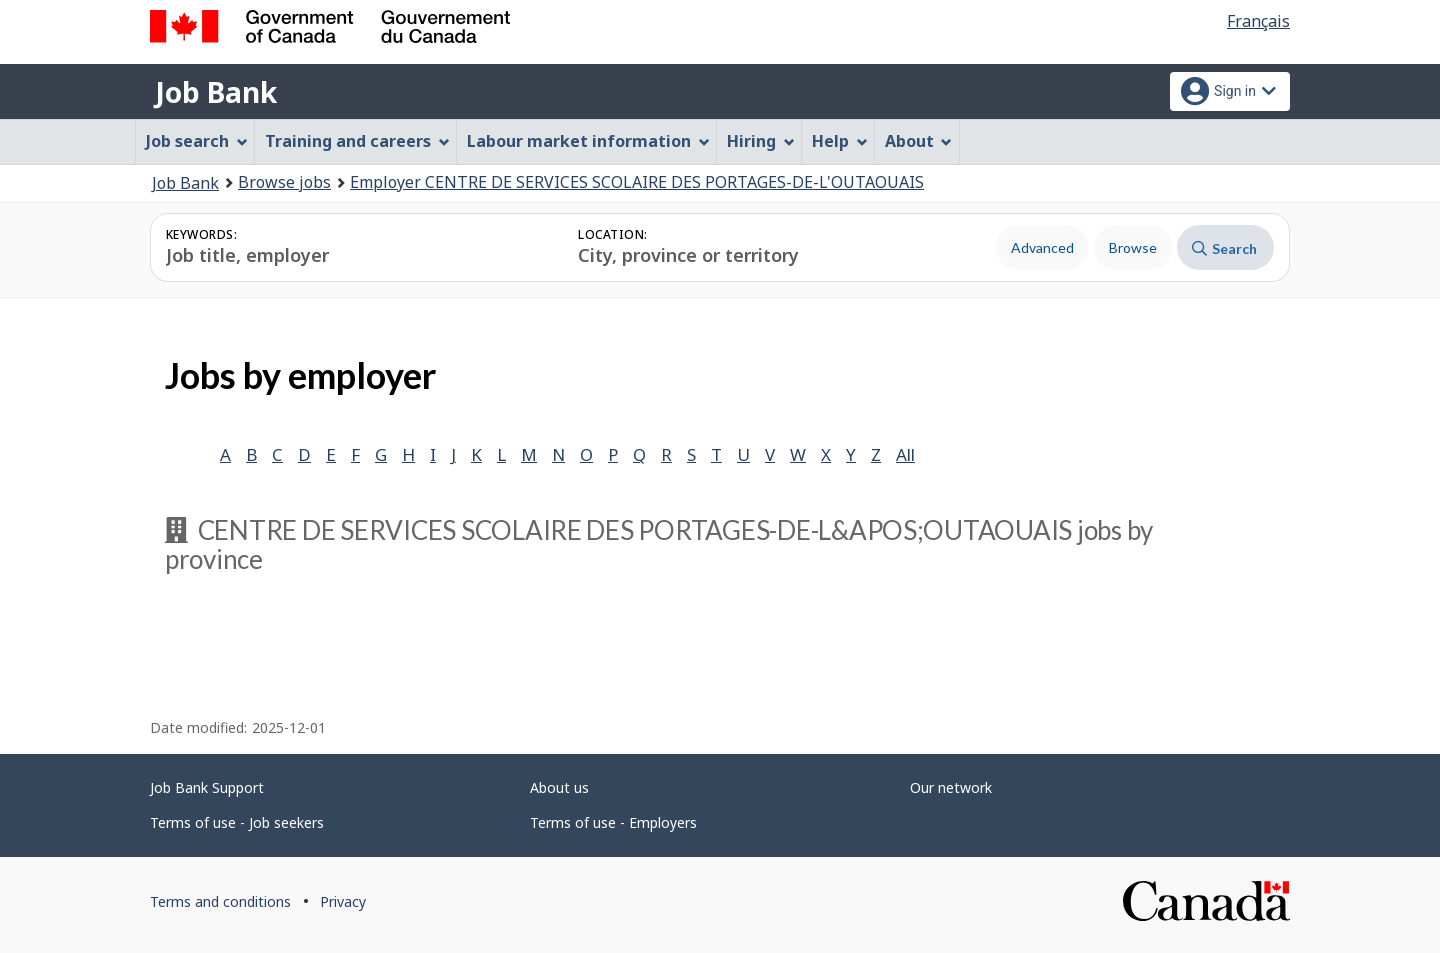 Image resolution: width=1440 pixels, height=953 pixels. I want to click on Labour market information [menuitem], so click(588, 141).